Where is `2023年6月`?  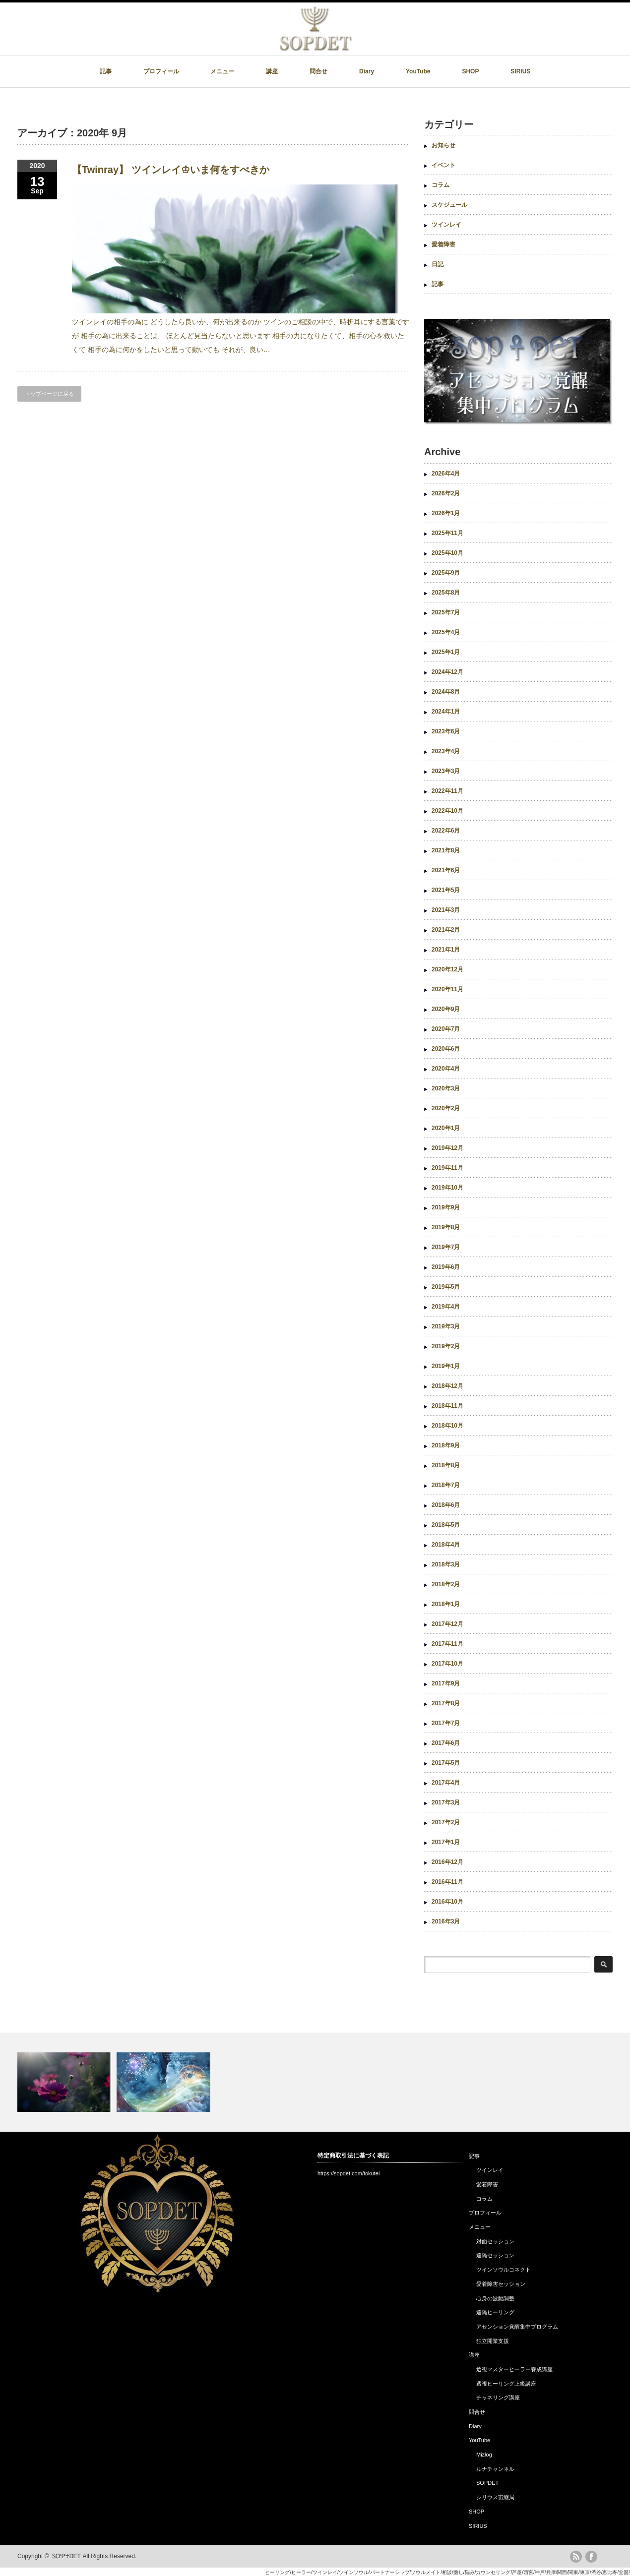 2023年6月 is located at coordinates (446, 731).